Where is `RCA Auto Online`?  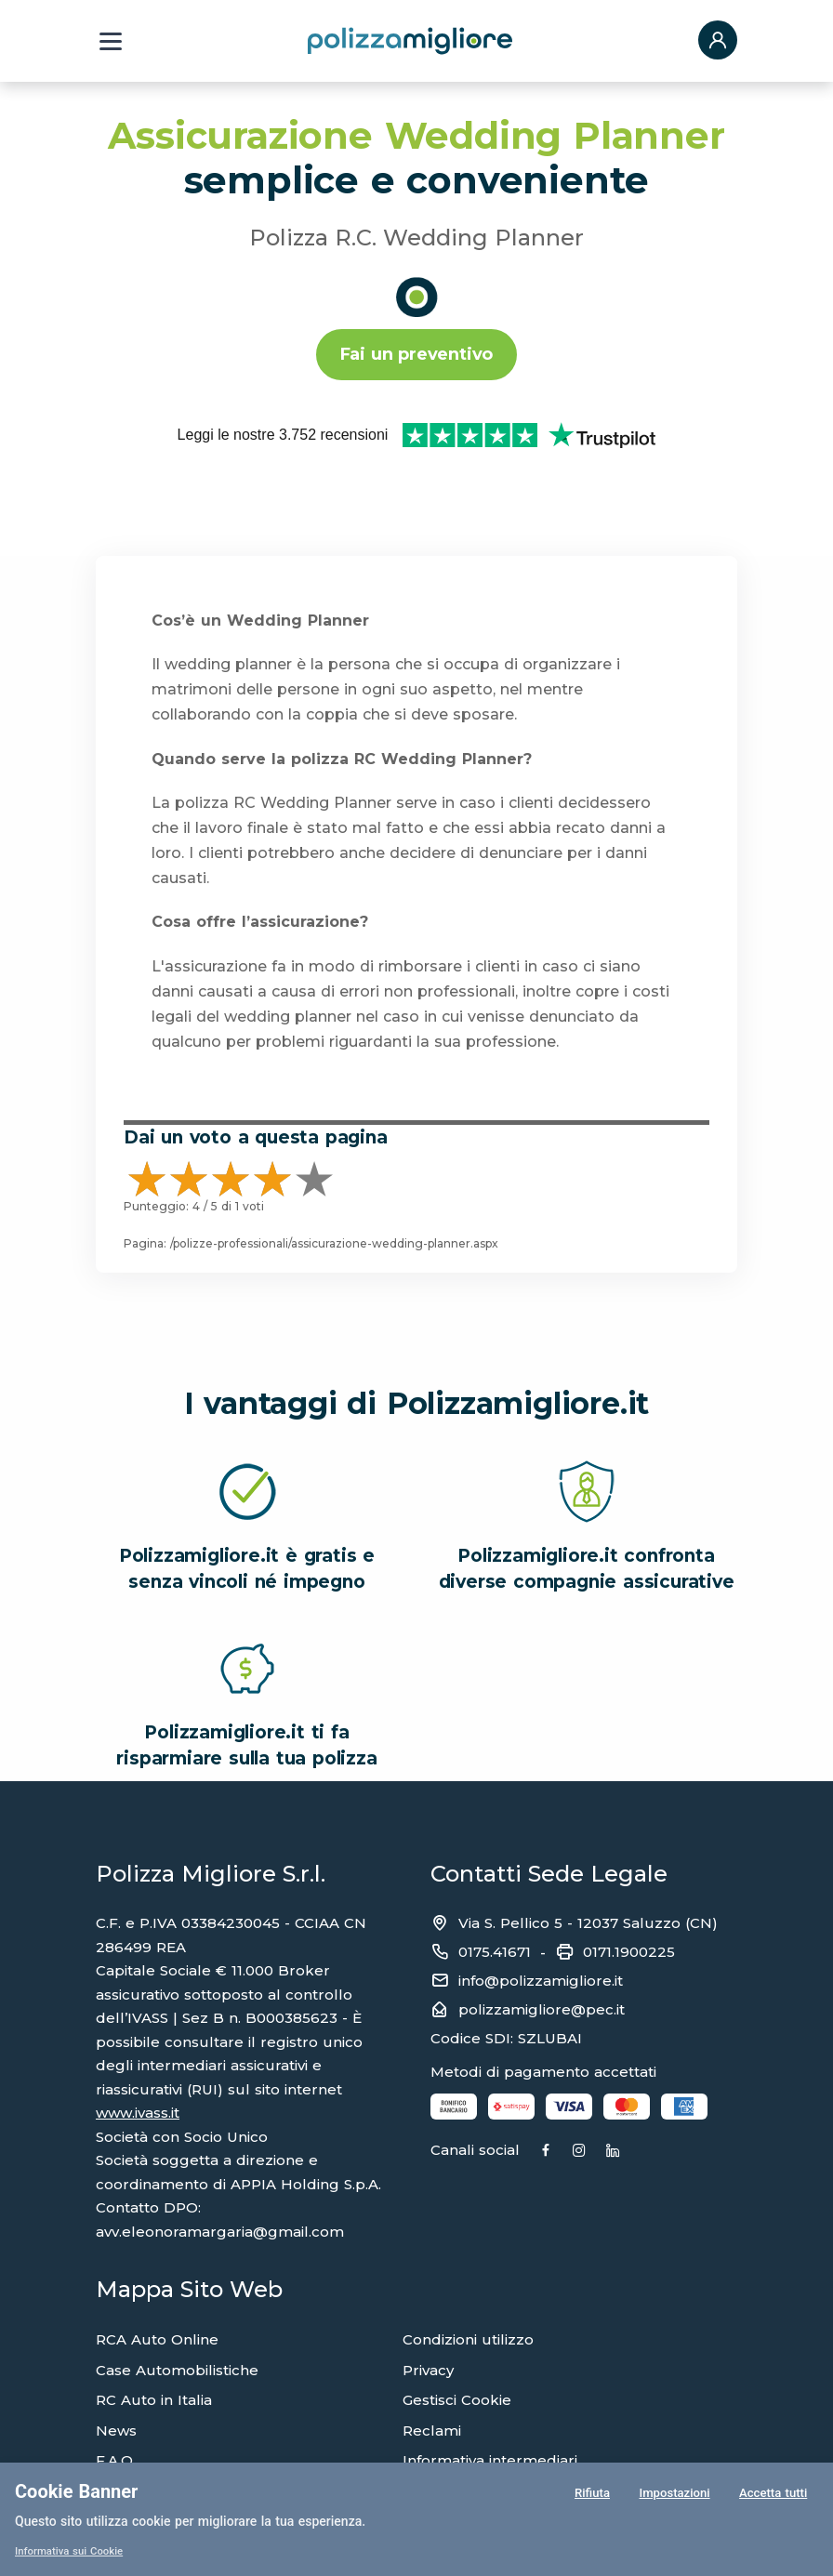 RCA Auto Online is located at coordinates (157, 2278).